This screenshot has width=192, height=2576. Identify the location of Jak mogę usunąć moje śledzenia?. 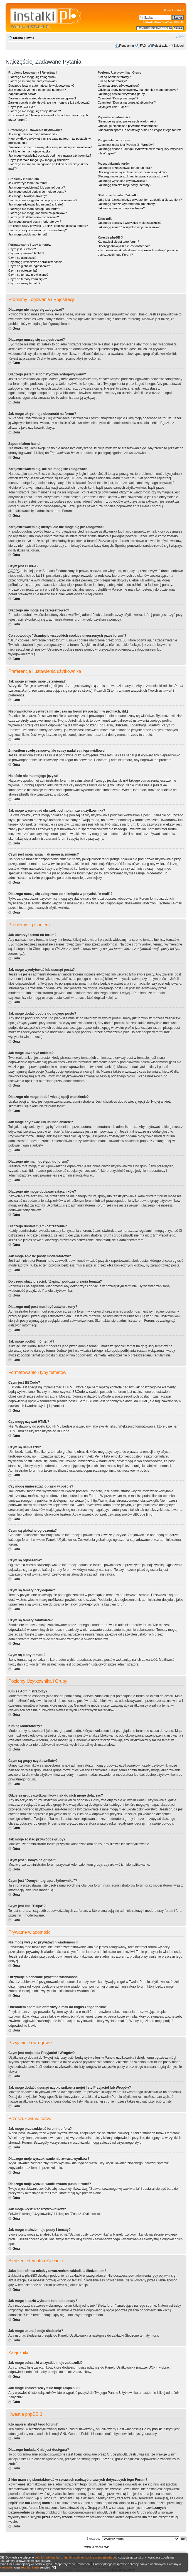
(121, 208).